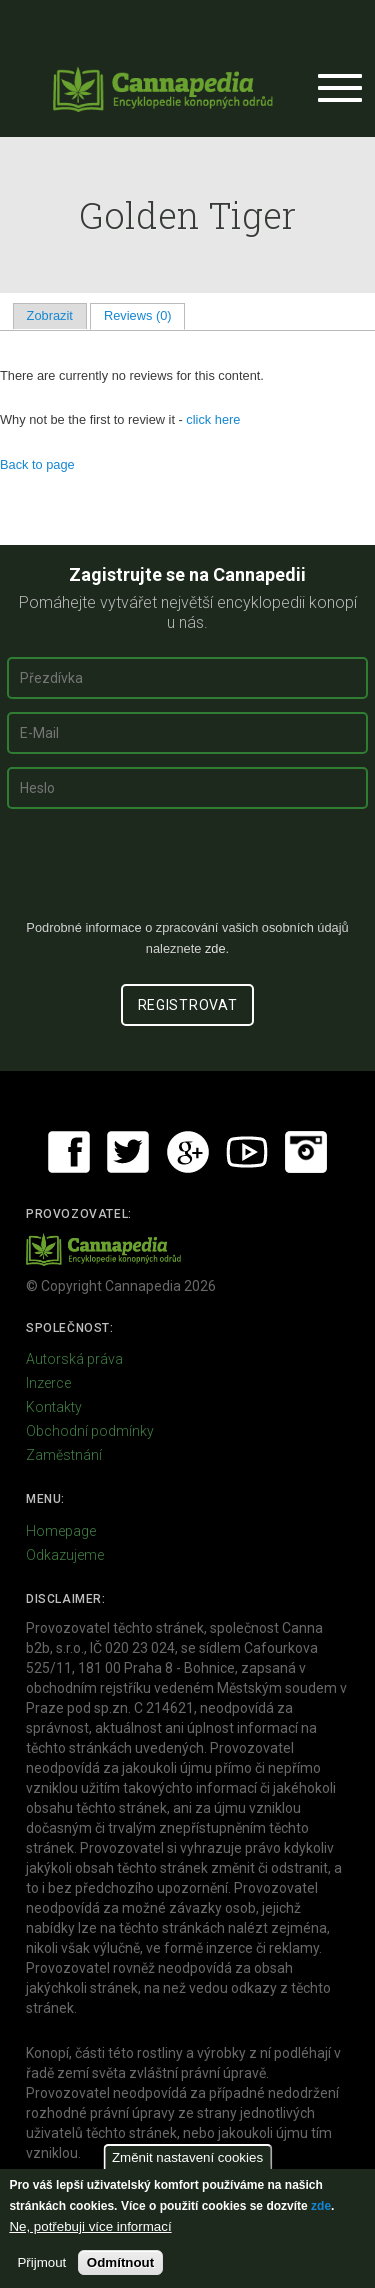  Describe the element at coordinates (54, 1407) in the screenshot. I see `Kontakty` at that location.